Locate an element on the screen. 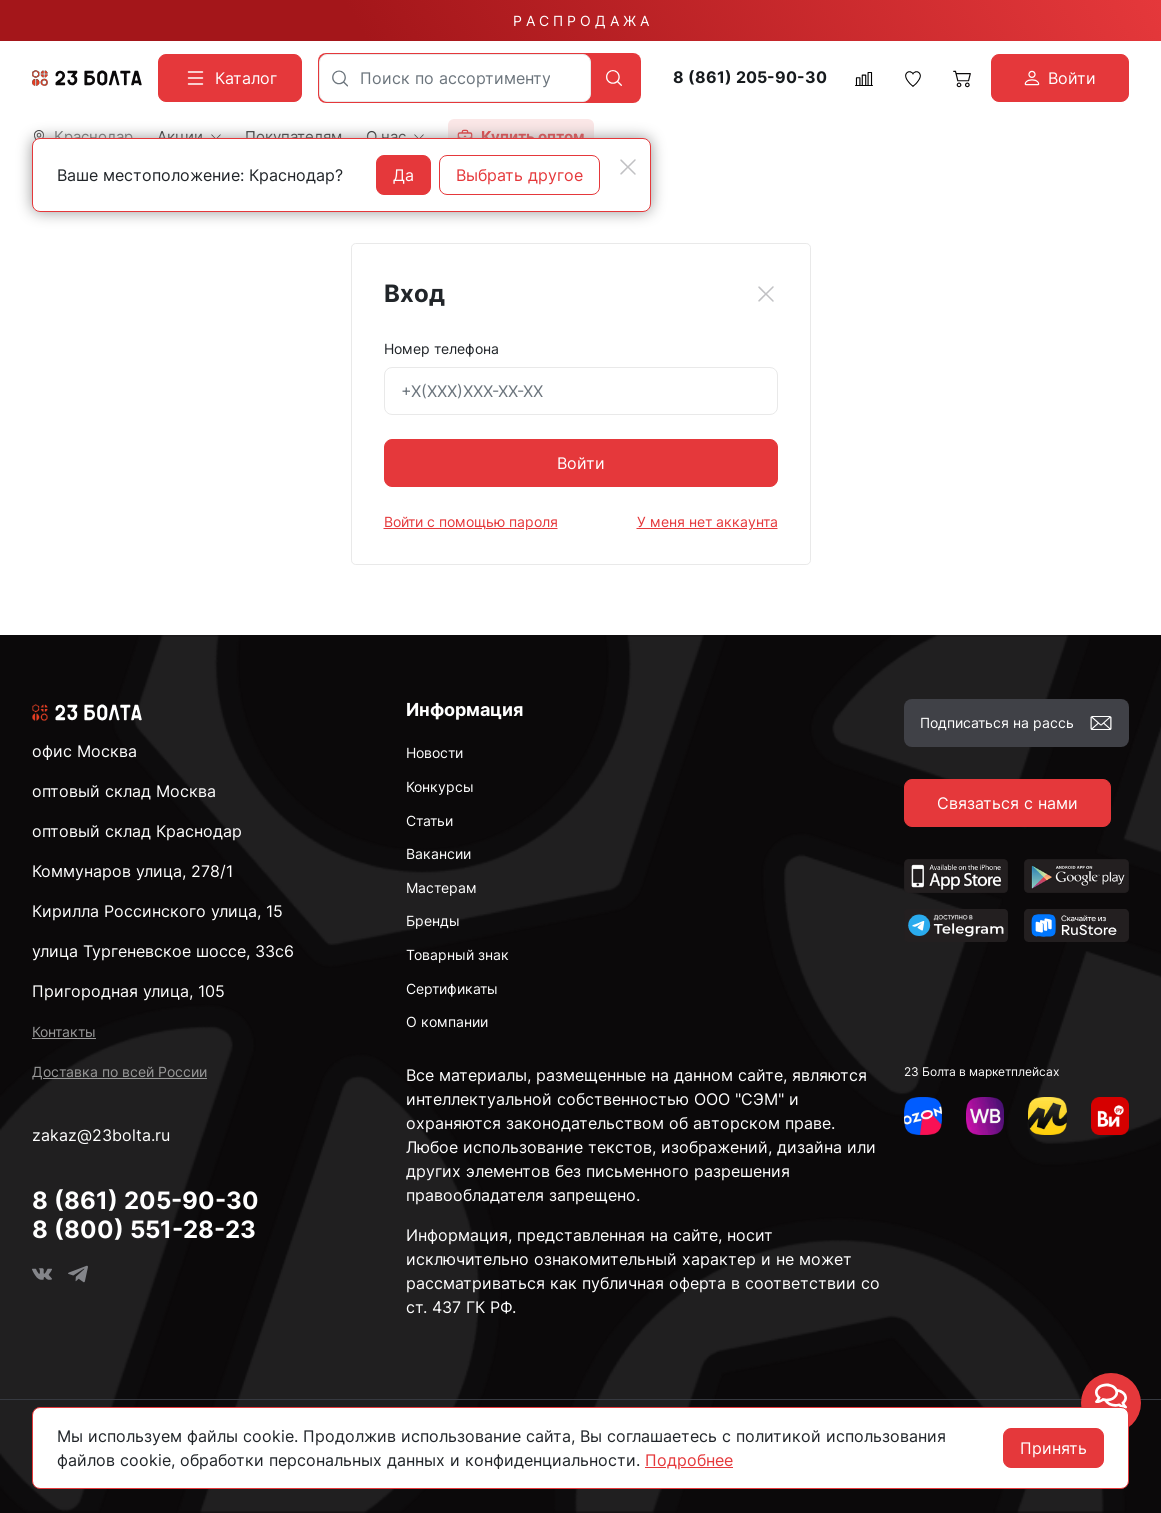  Принять is located at coordinates (1053, 1448).